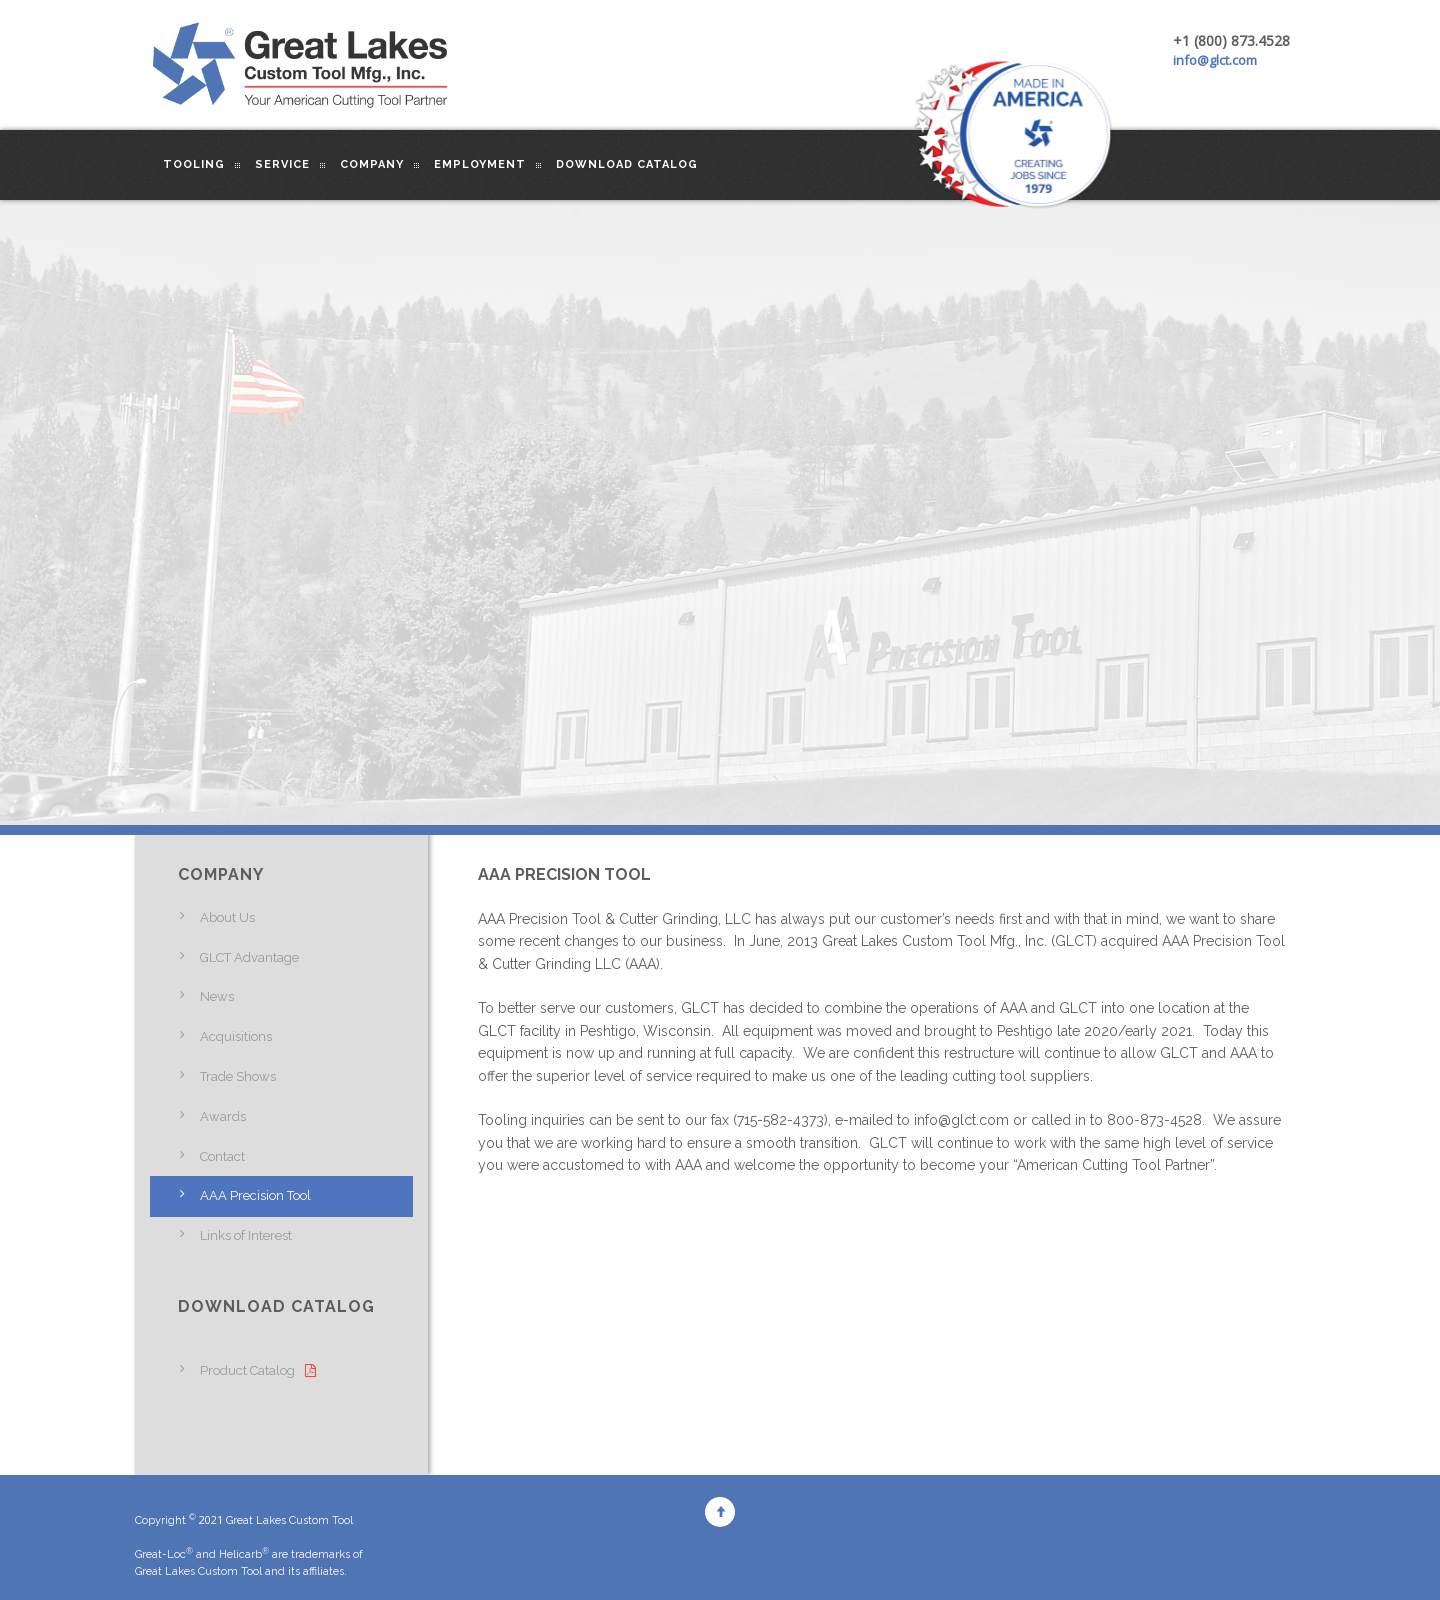 The width and height of the screenshot is (1440, 1600). Describe the element at coordinates (194, 164) in the screenshot. I see `Tooling` at that location.